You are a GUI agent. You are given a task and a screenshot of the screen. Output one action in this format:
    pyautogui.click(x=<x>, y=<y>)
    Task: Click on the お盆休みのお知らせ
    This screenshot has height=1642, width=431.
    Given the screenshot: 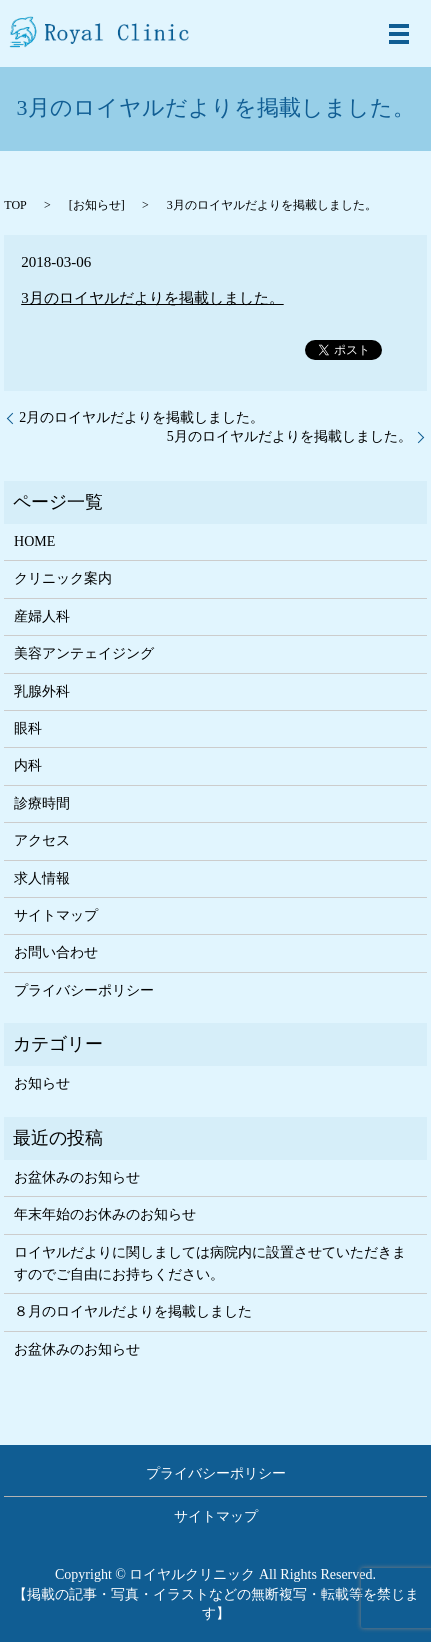 What is the action you would take?
    pyautogui.click(x=77, y=1177)
    